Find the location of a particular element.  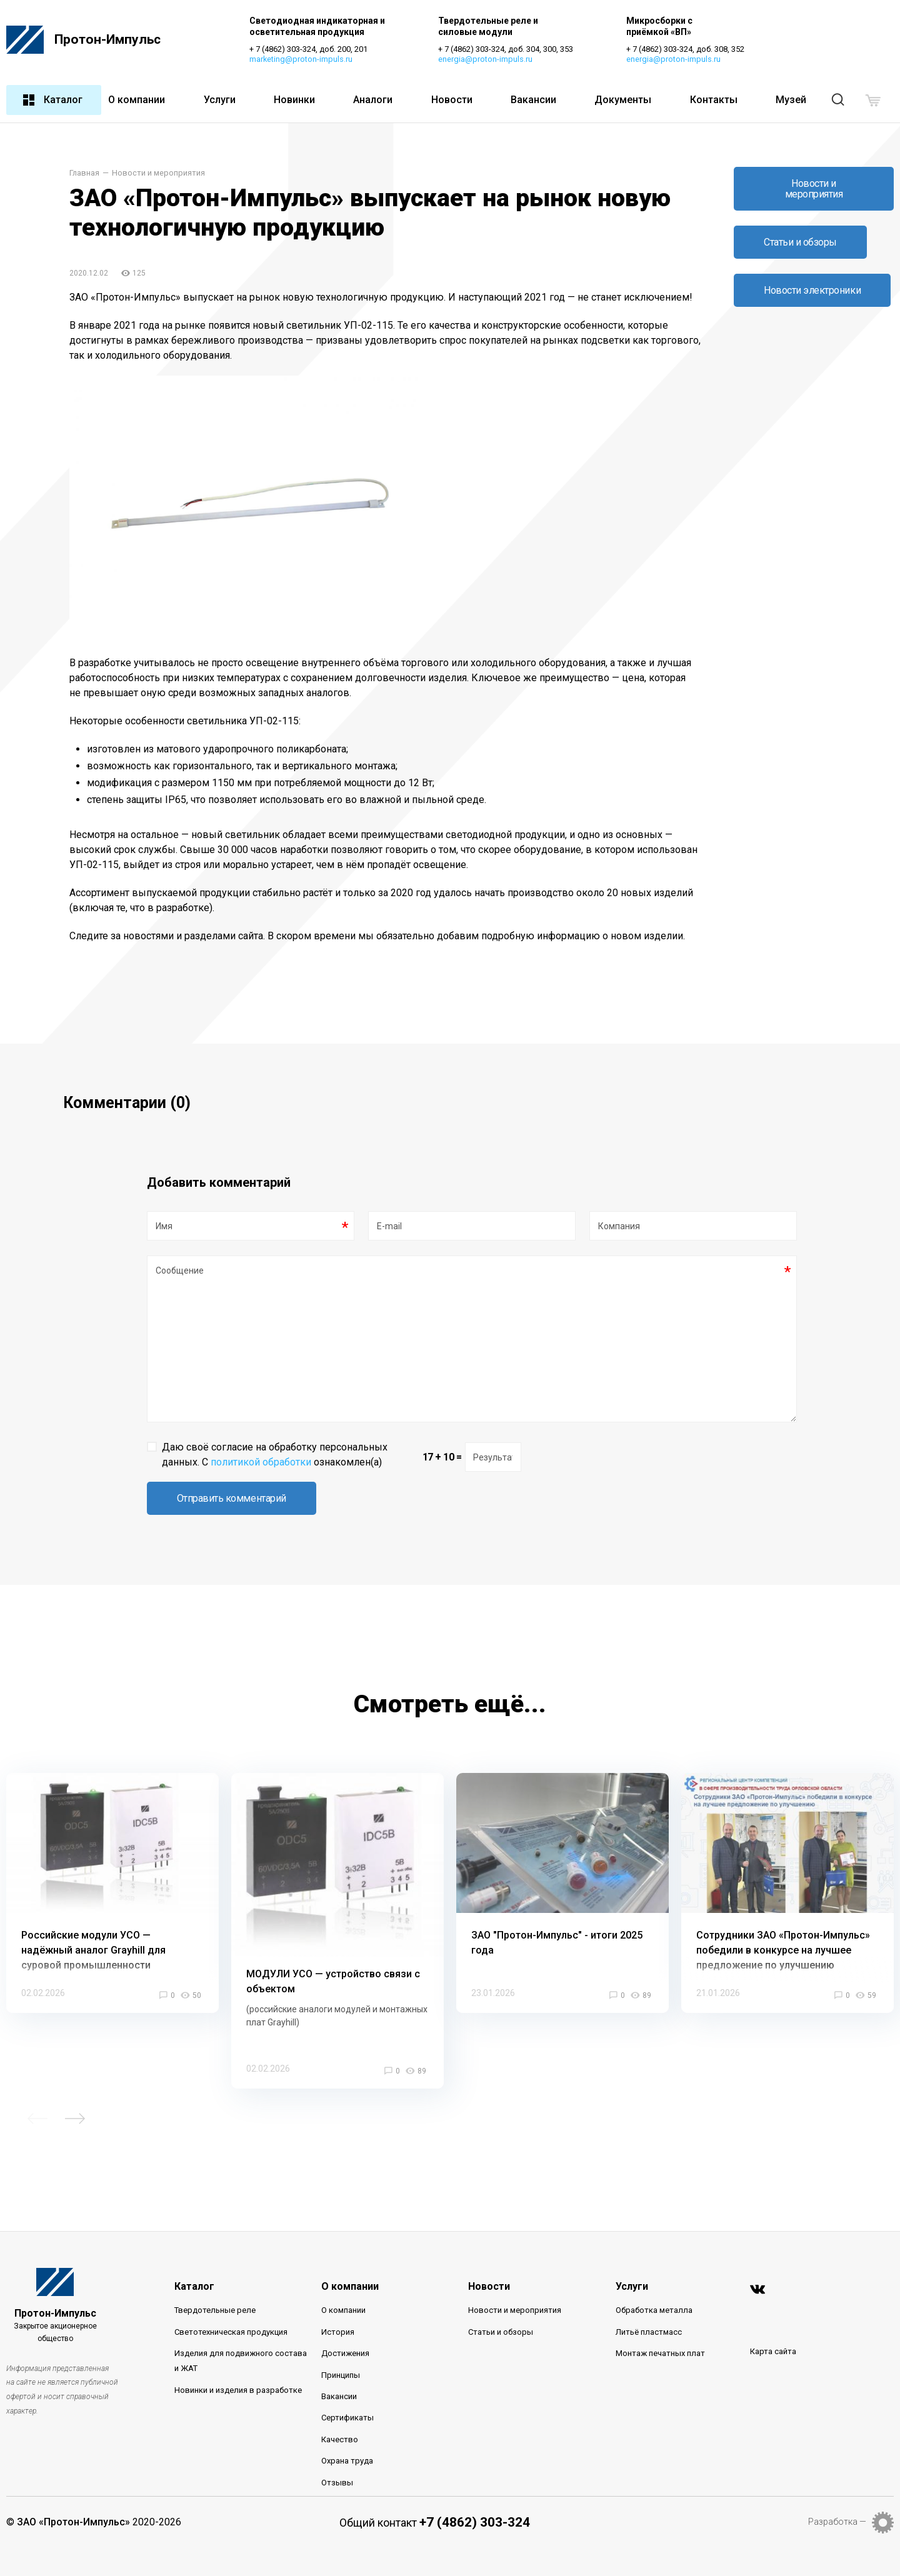

Сертификаты is located at coordinates (347, 2390).